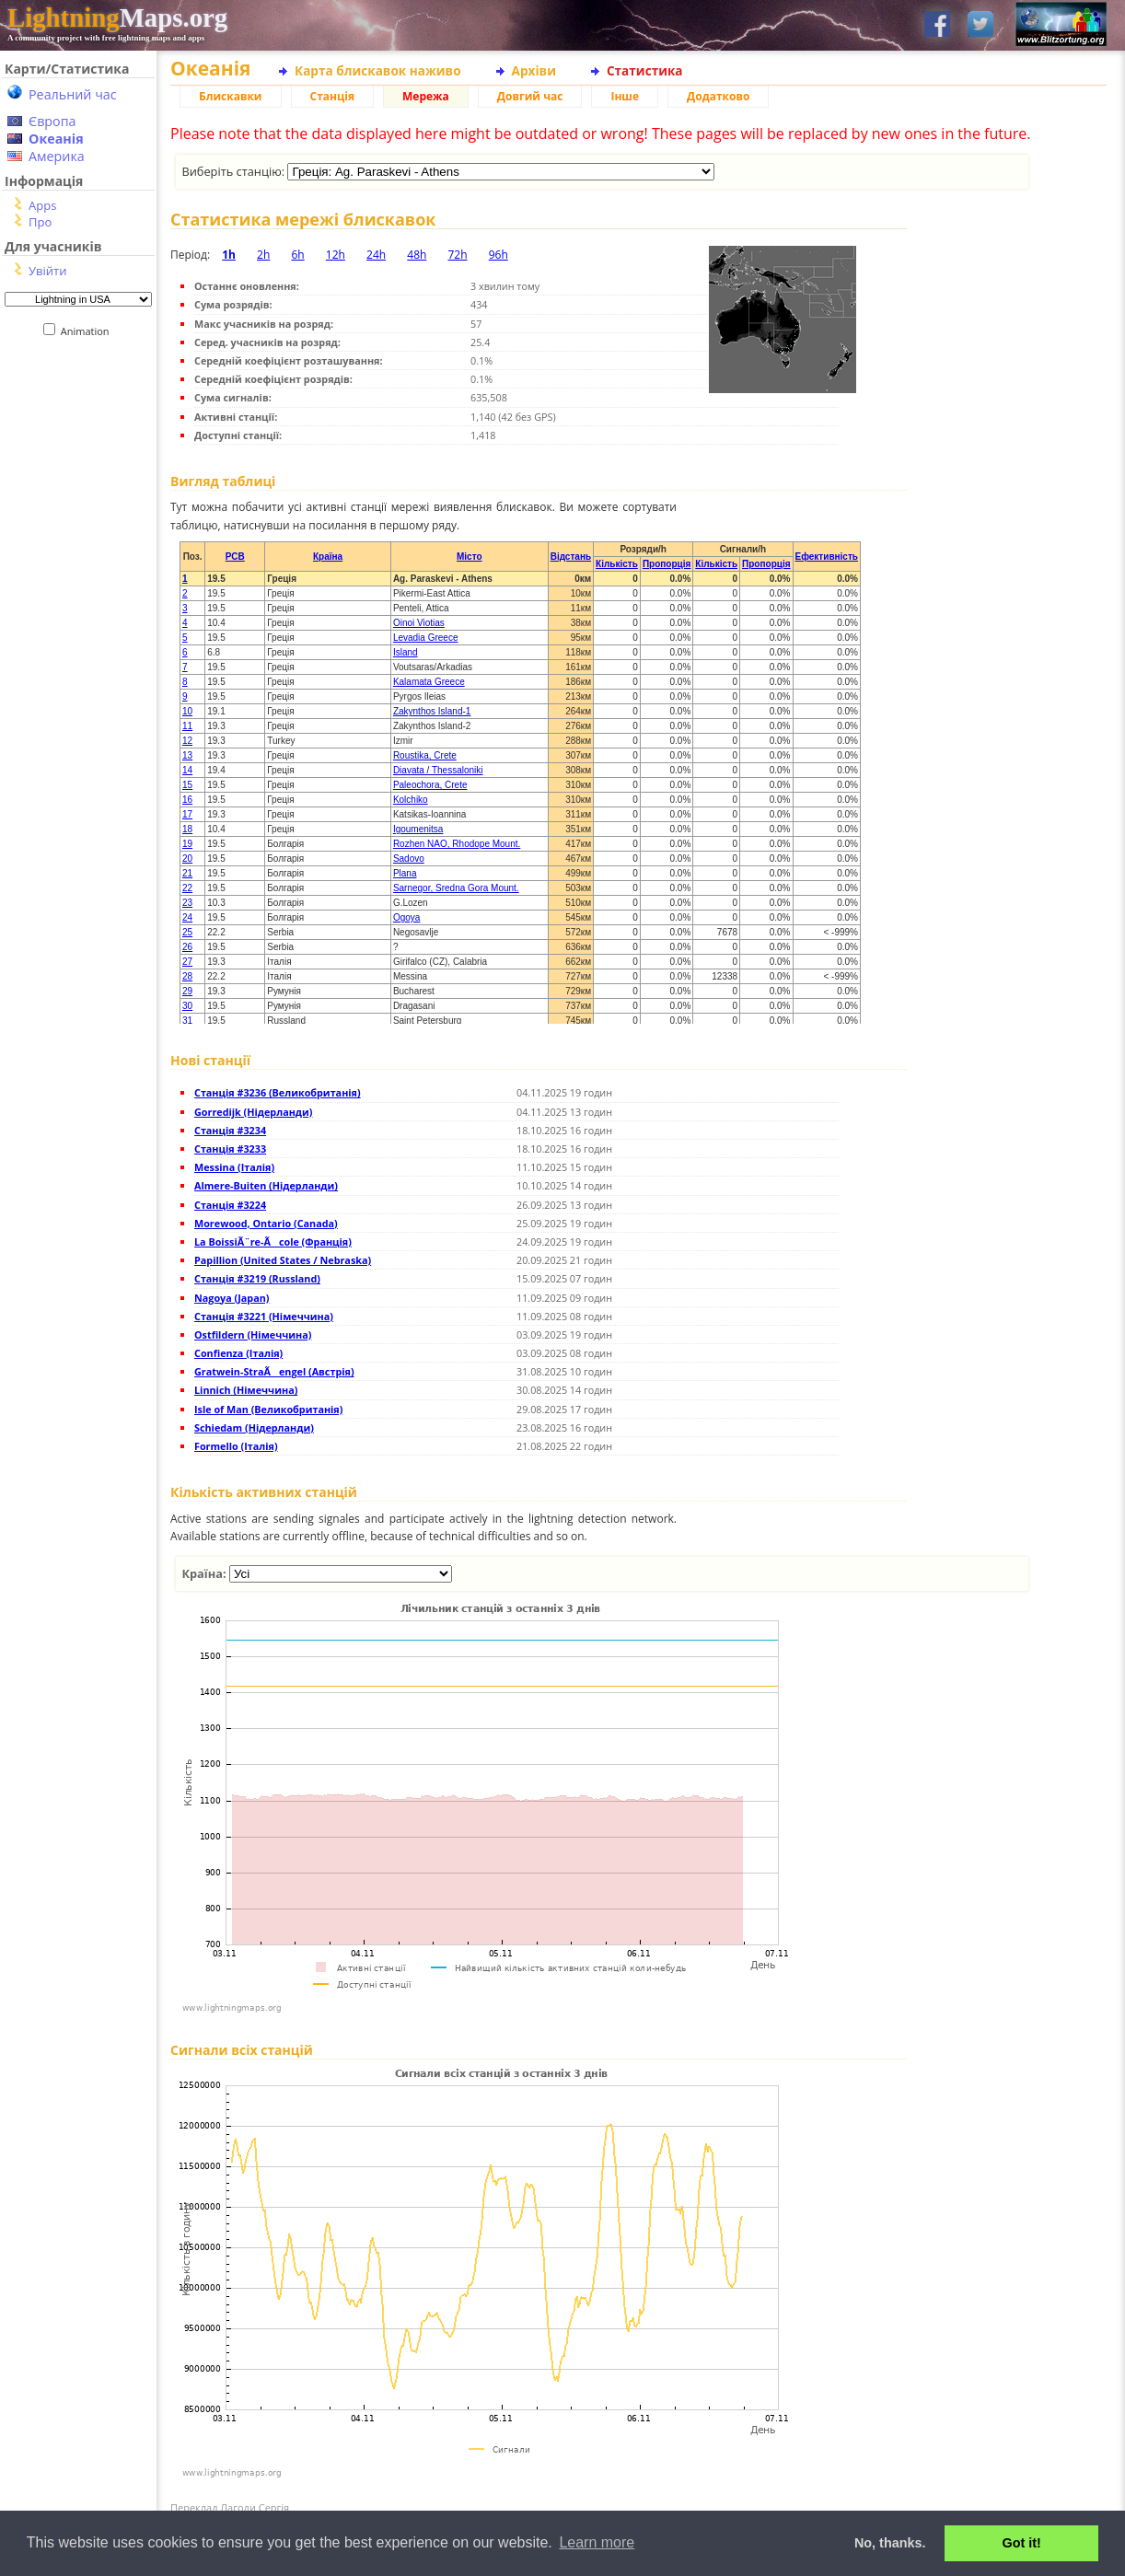 The width and height of the screenshot is (1125, 2576). What do you see at coordinates (419, 623) in the screenshot?
I see `Oinoi Viotias` at bounding box center [419, 623].